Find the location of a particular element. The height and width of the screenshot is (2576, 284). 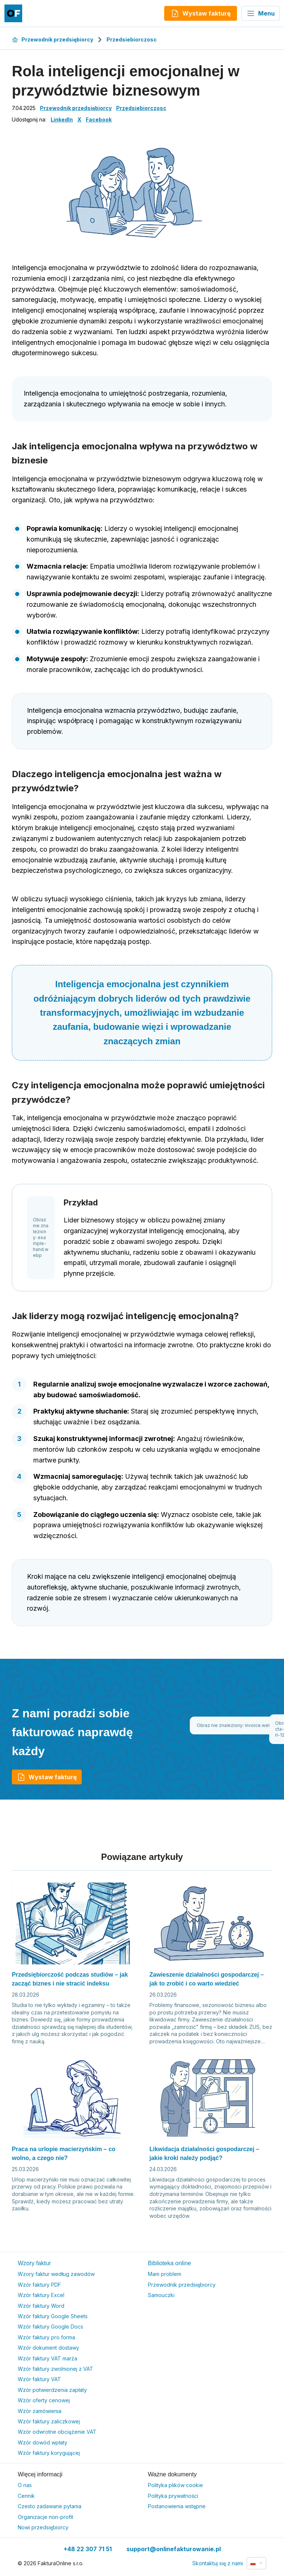

Mam problem is located at coordinates (164, 2274).